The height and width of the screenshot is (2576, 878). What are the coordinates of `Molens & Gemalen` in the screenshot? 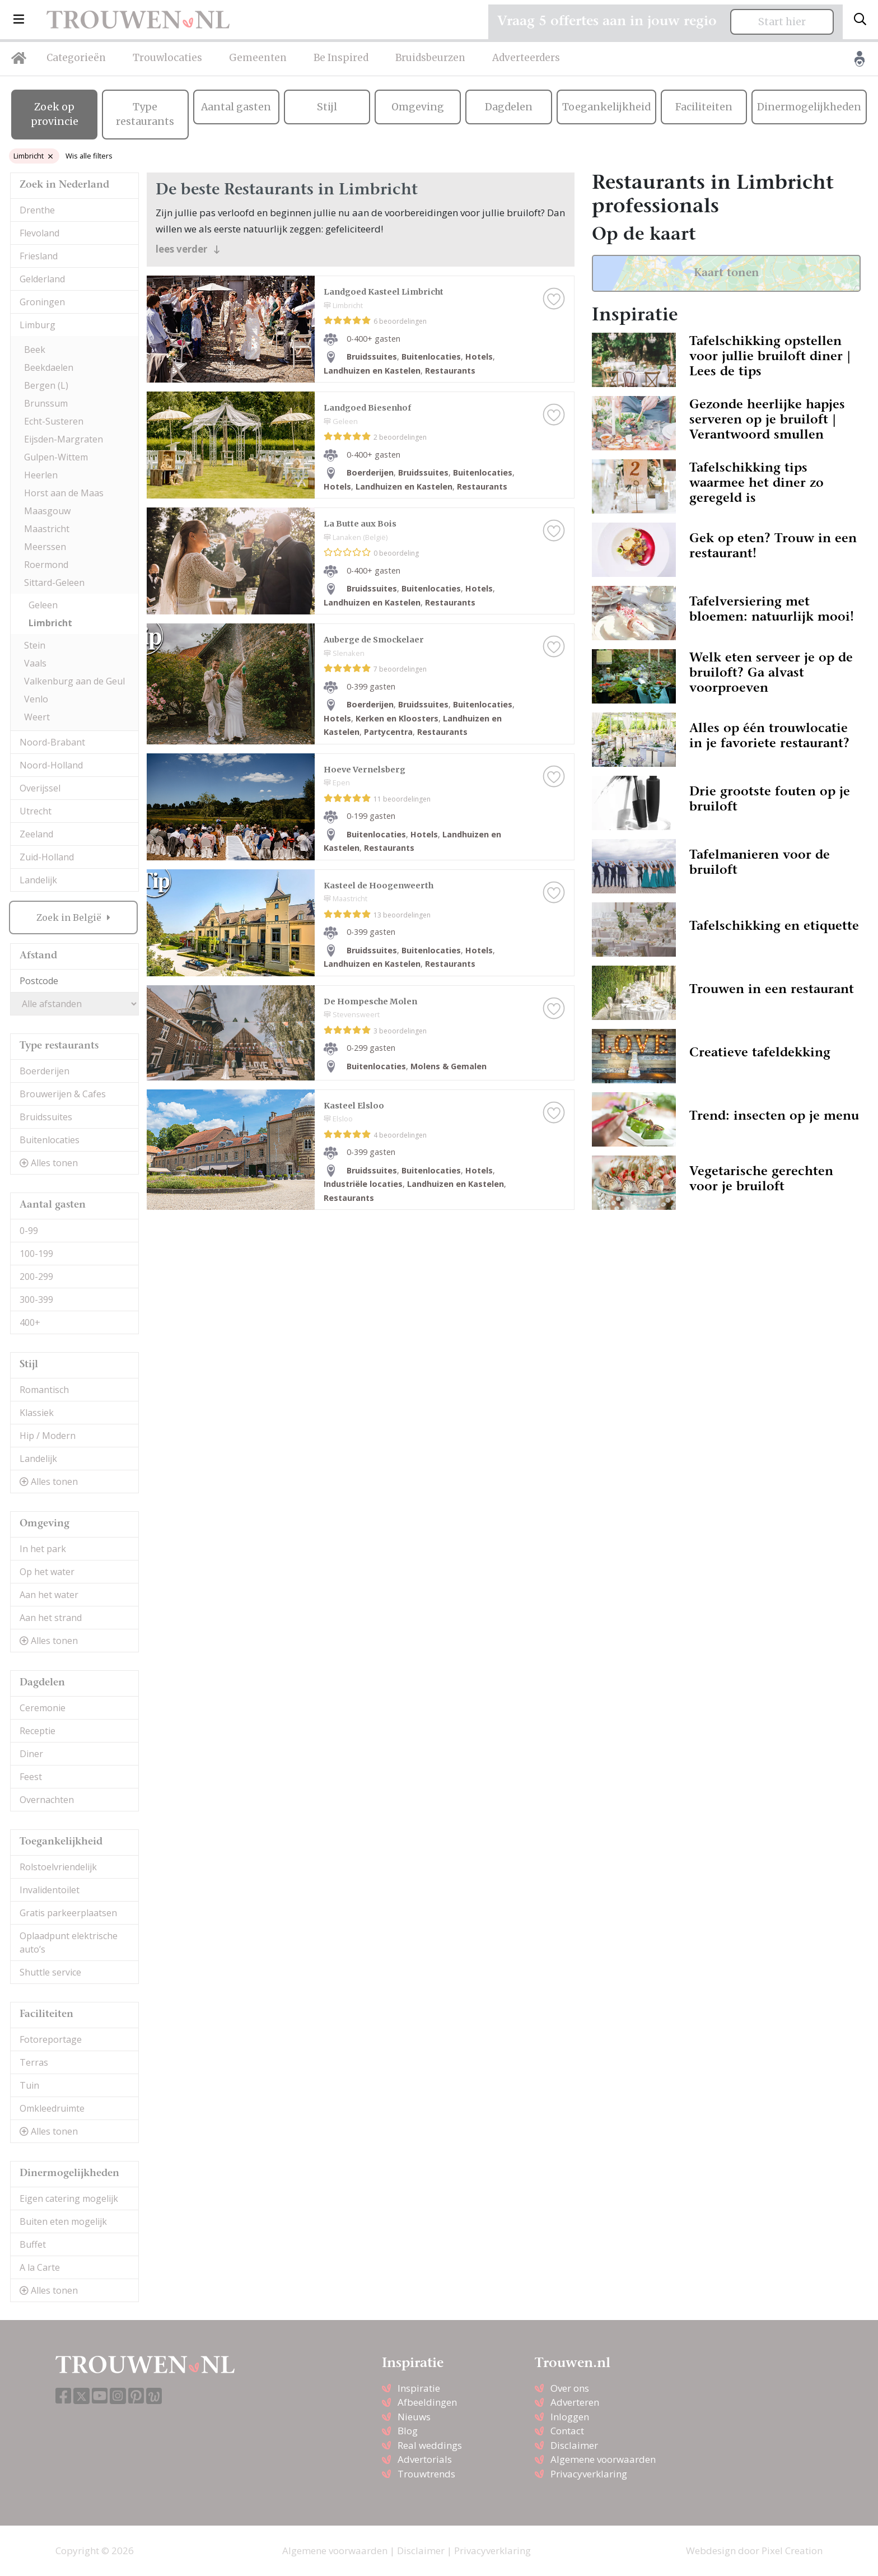 It's located at (448, 1066).